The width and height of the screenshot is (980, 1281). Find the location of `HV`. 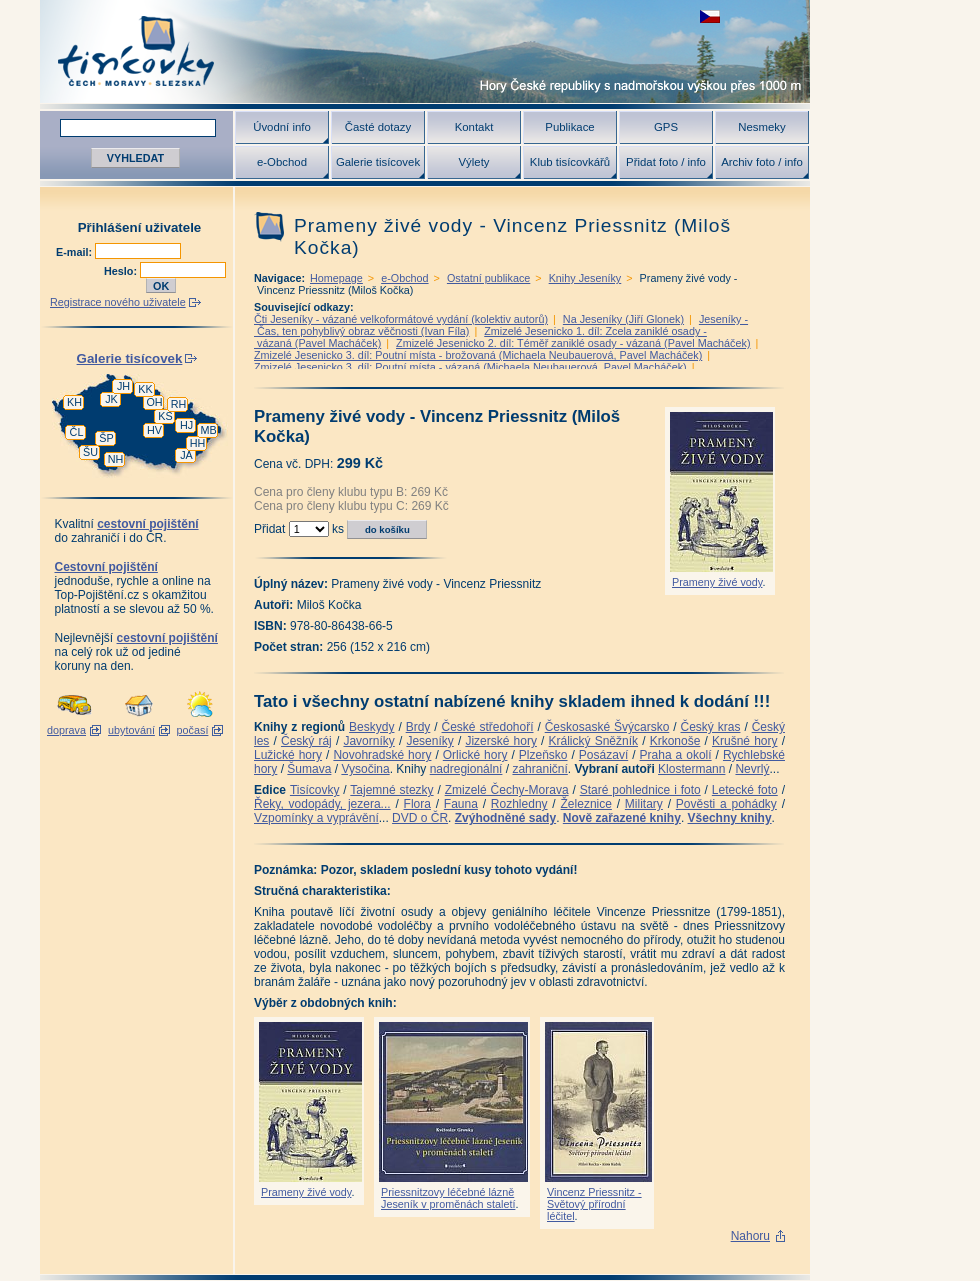

HV is located at coordinates (154, 430).